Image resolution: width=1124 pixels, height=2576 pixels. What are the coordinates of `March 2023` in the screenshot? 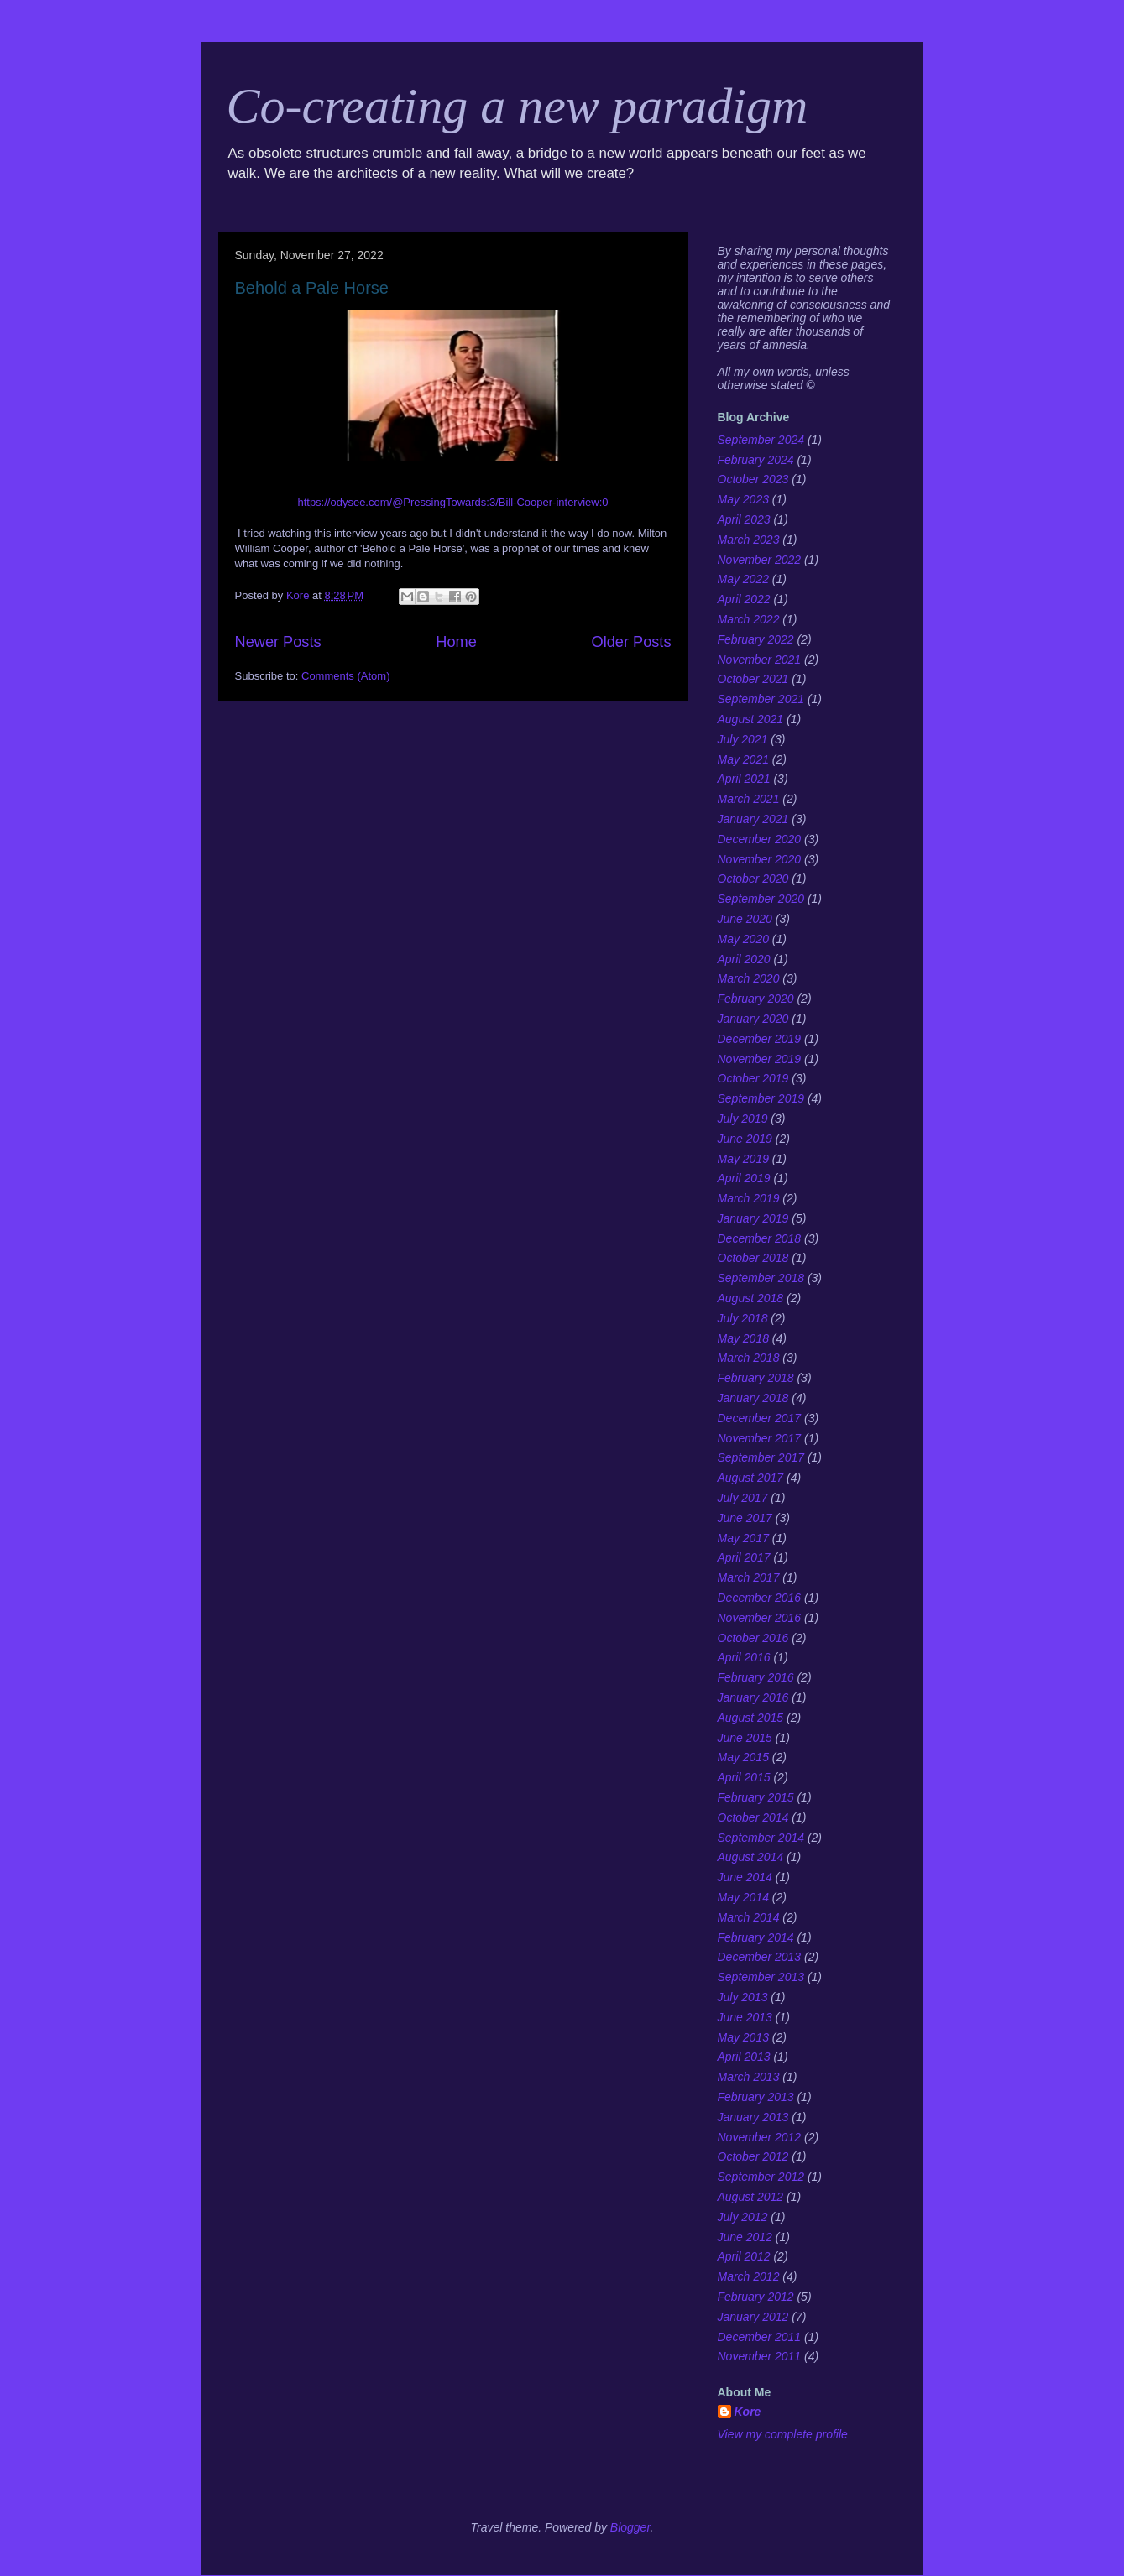 It's located at (749, 539).